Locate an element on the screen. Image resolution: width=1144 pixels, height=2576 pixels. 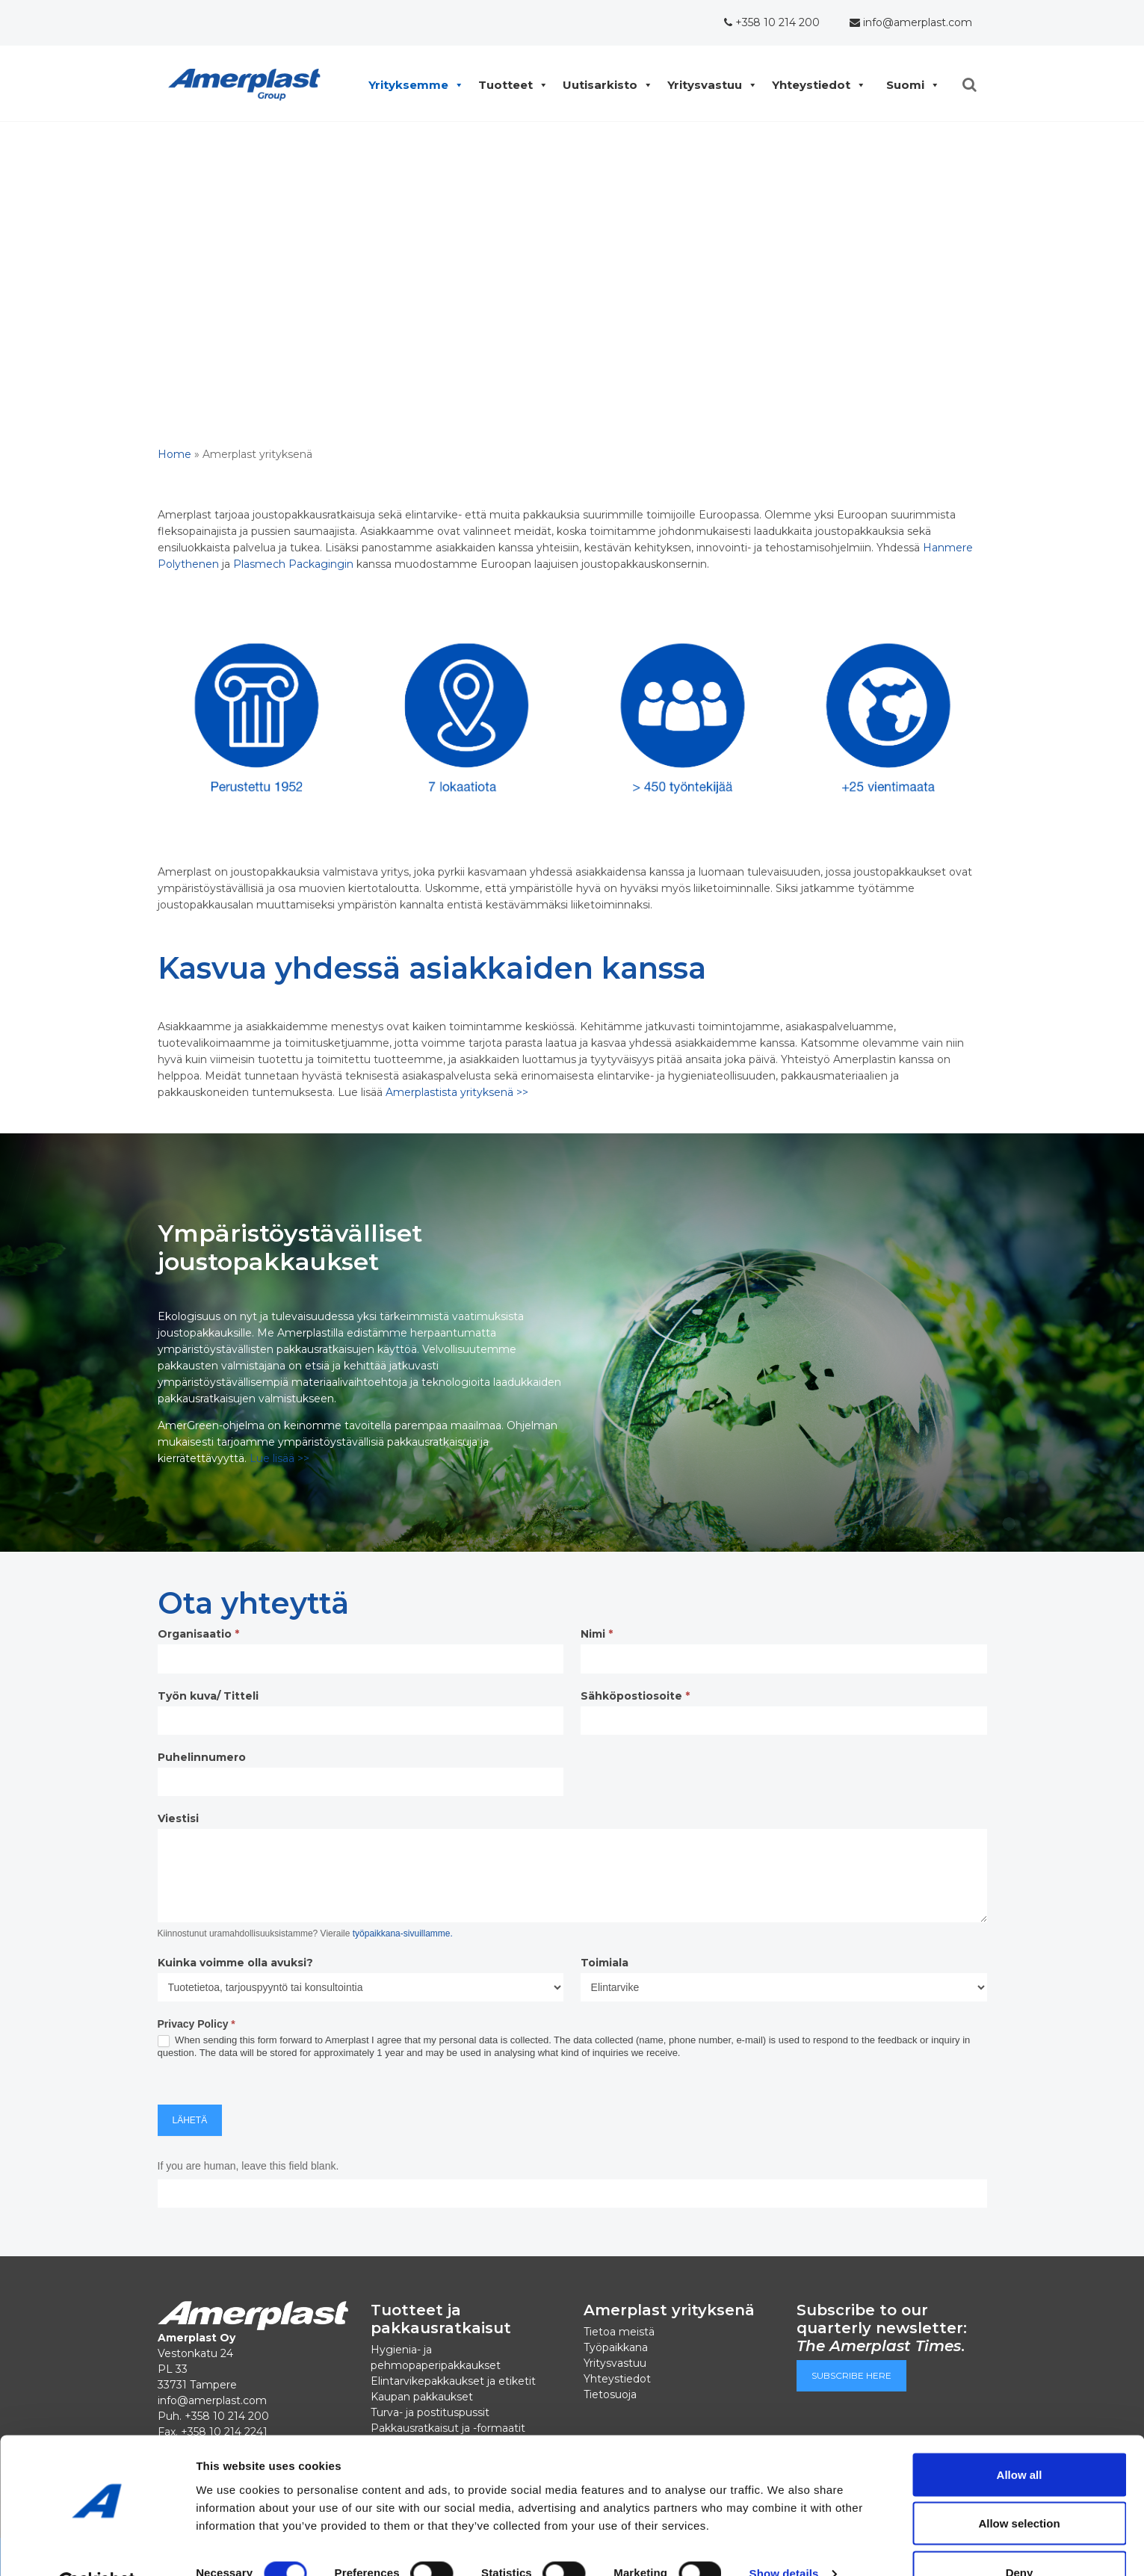
Viestisi is located at coordinates (178, 1818).